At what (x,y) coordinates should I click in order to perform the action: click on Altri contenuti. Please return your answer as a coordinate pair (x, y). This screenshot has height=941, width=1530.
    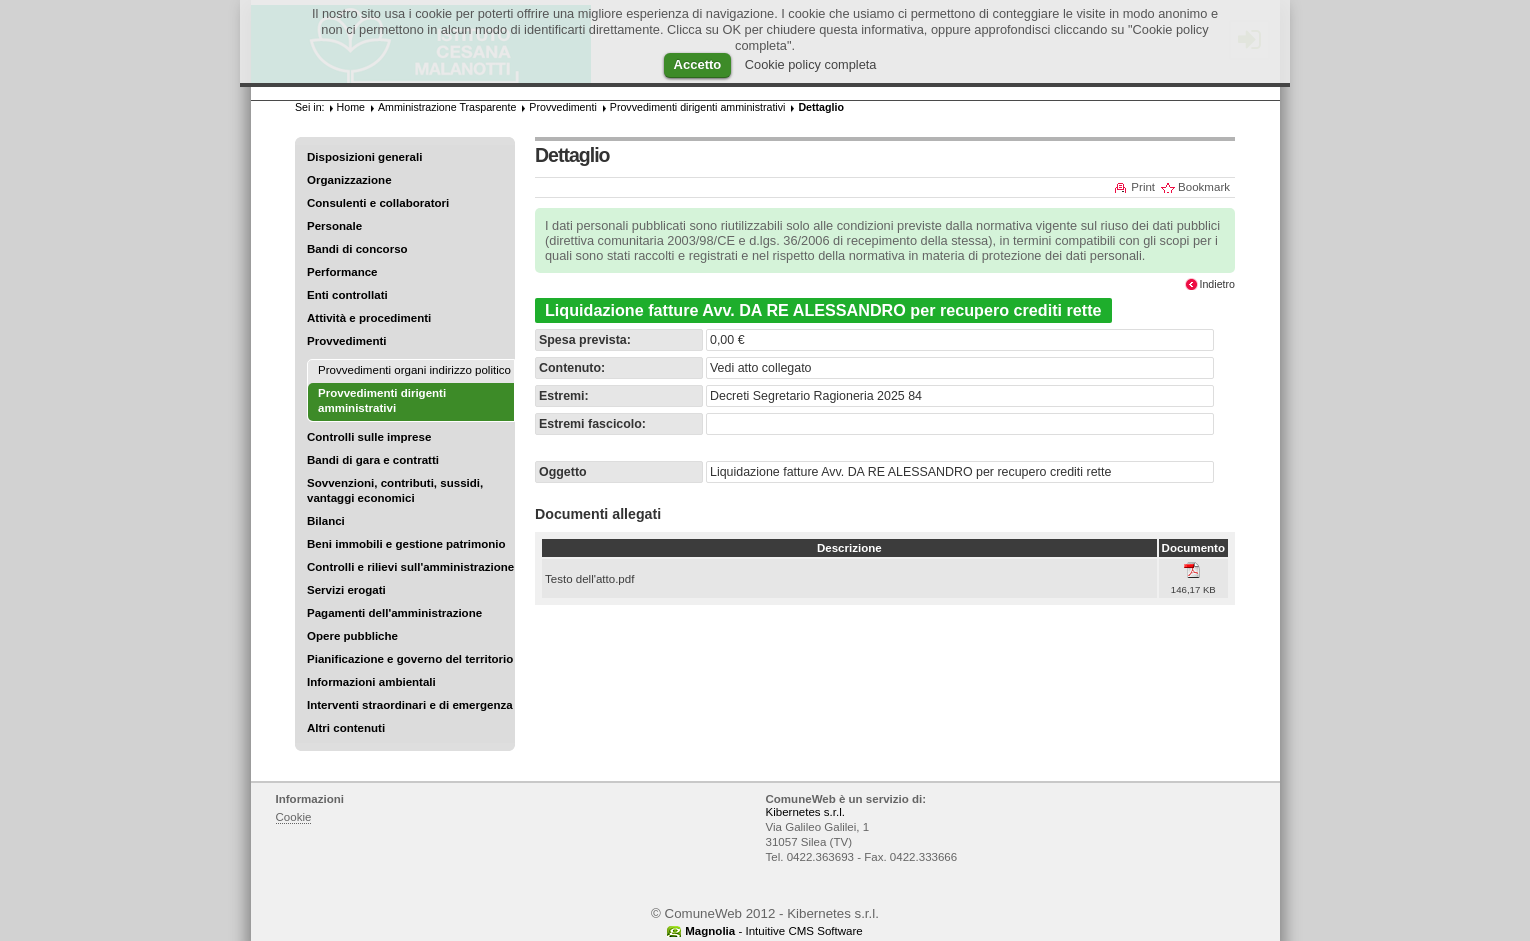
    Looking at the image, I should click on (346, 728).